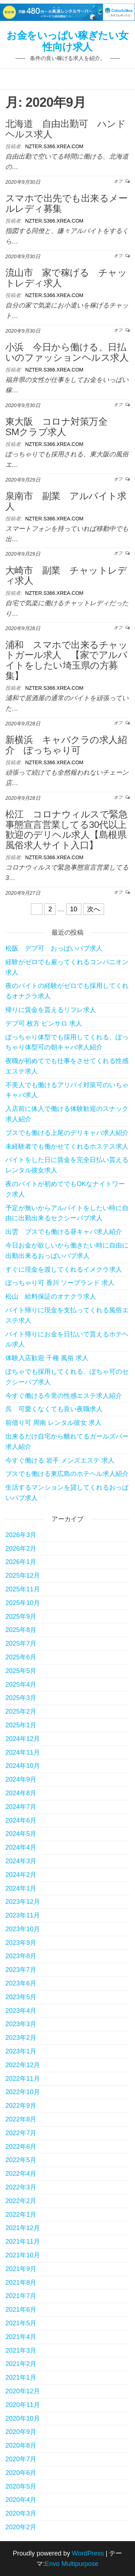 This screenshot has width=135, height=2576. Describe the element at coordinates (22, 1901) in the screenshot. I see `2023年12月` at that location.